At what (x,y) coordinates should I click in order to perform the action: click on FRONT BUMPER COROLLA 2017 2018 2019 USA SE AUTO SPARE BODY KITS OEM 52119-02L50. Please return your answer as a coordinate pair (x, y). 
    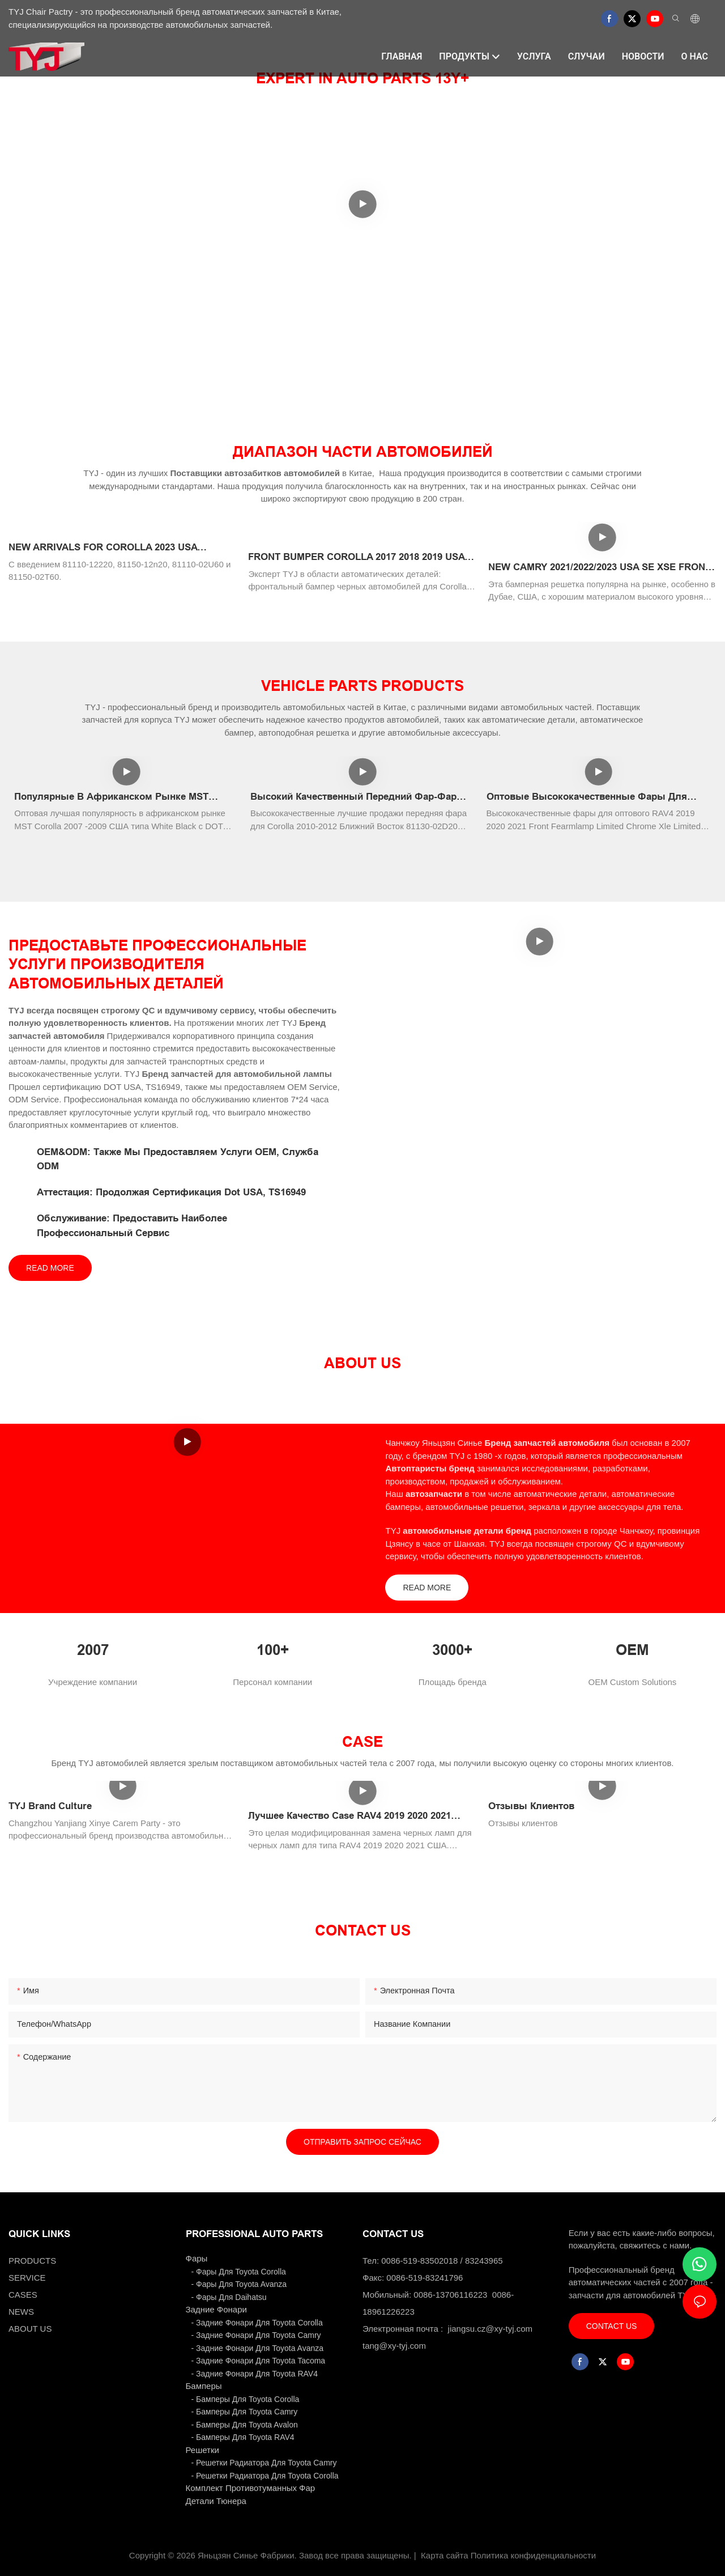
    Looking at the image, I should click on (356, 558).